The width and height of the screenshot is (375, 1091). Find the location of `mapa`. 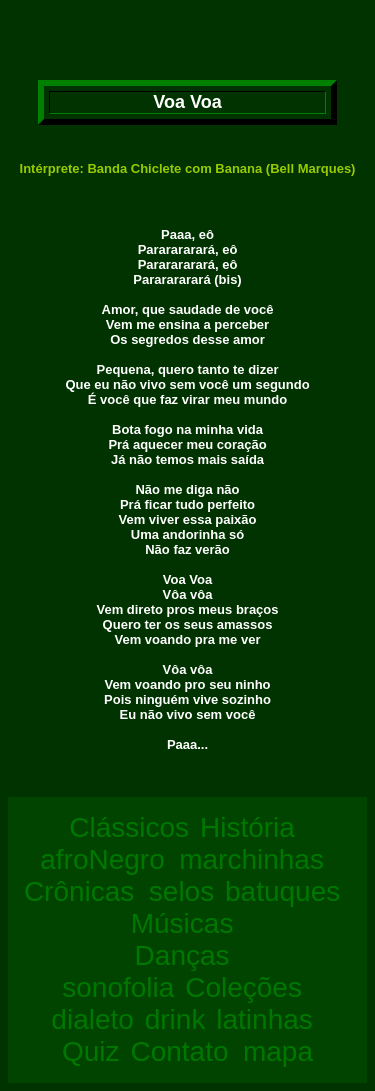

mapa is located at coordinates (278, 1051).